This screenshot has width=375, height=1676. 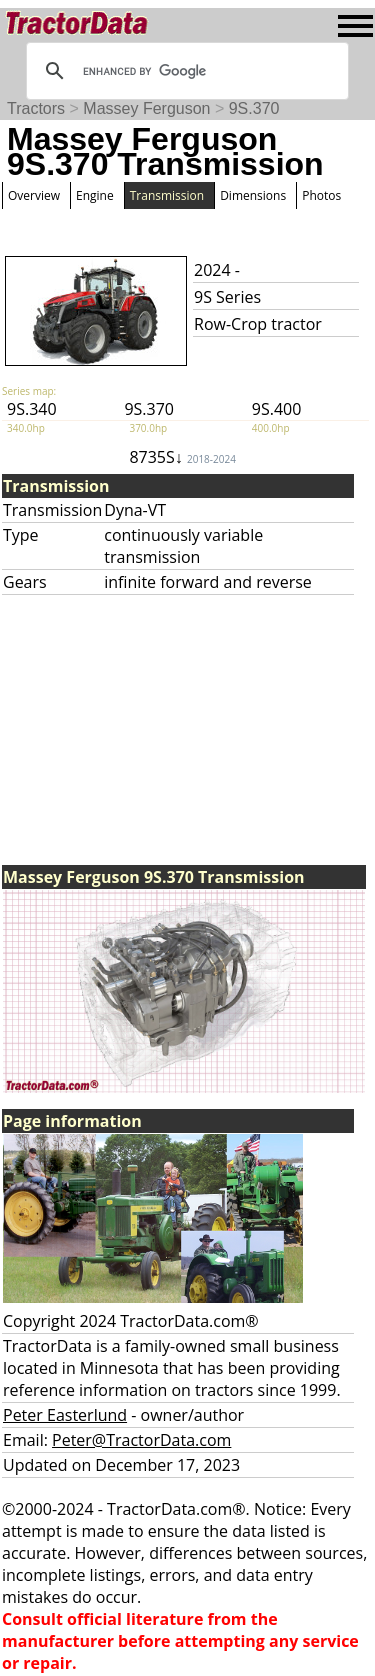 What do you see at coordinates (141, 1440) in the screenshot?
I see `Peter@TractorData.com` at bounding box center [141, 1440].